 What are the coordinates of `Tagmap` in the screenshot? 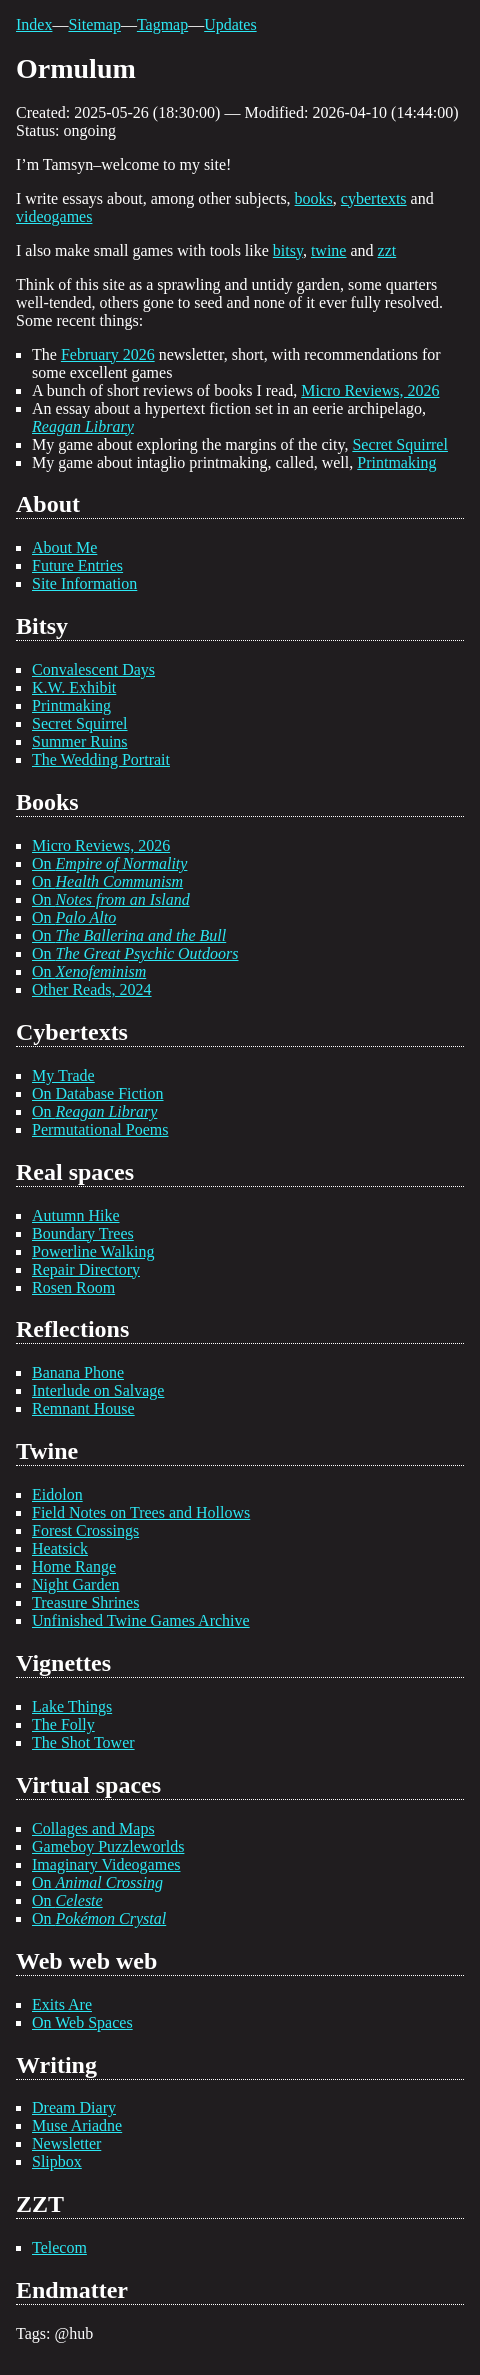 It's located at (162, 24).